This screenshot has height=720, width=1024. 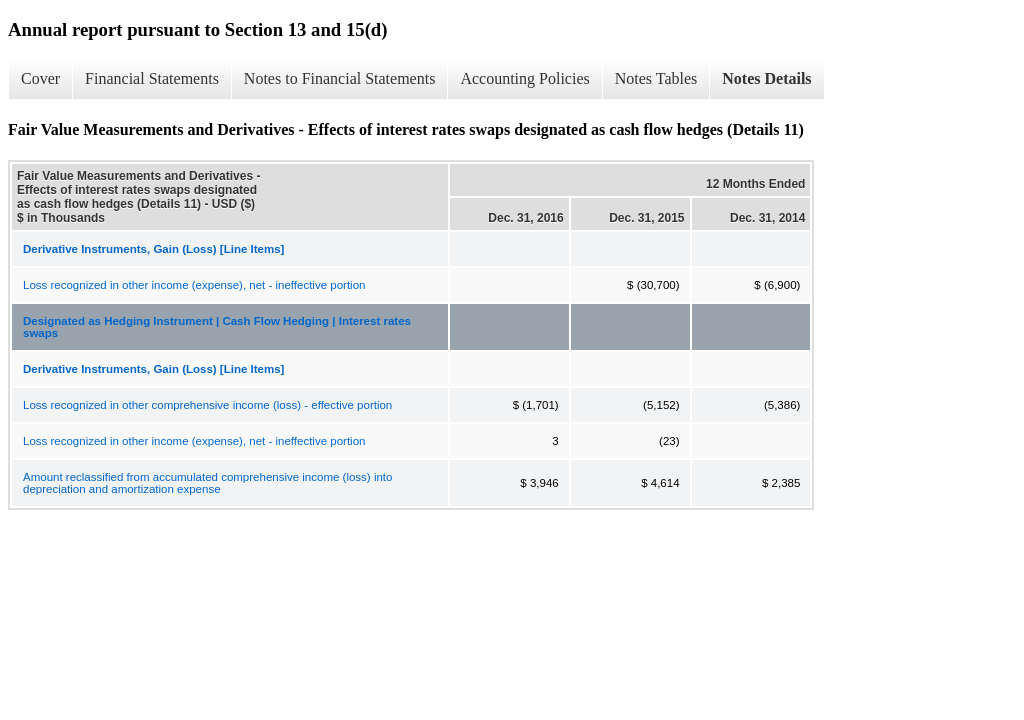 I want to click on Loss recognized in other income (expense), net - ineffective portion, so click(x=194, y=285).